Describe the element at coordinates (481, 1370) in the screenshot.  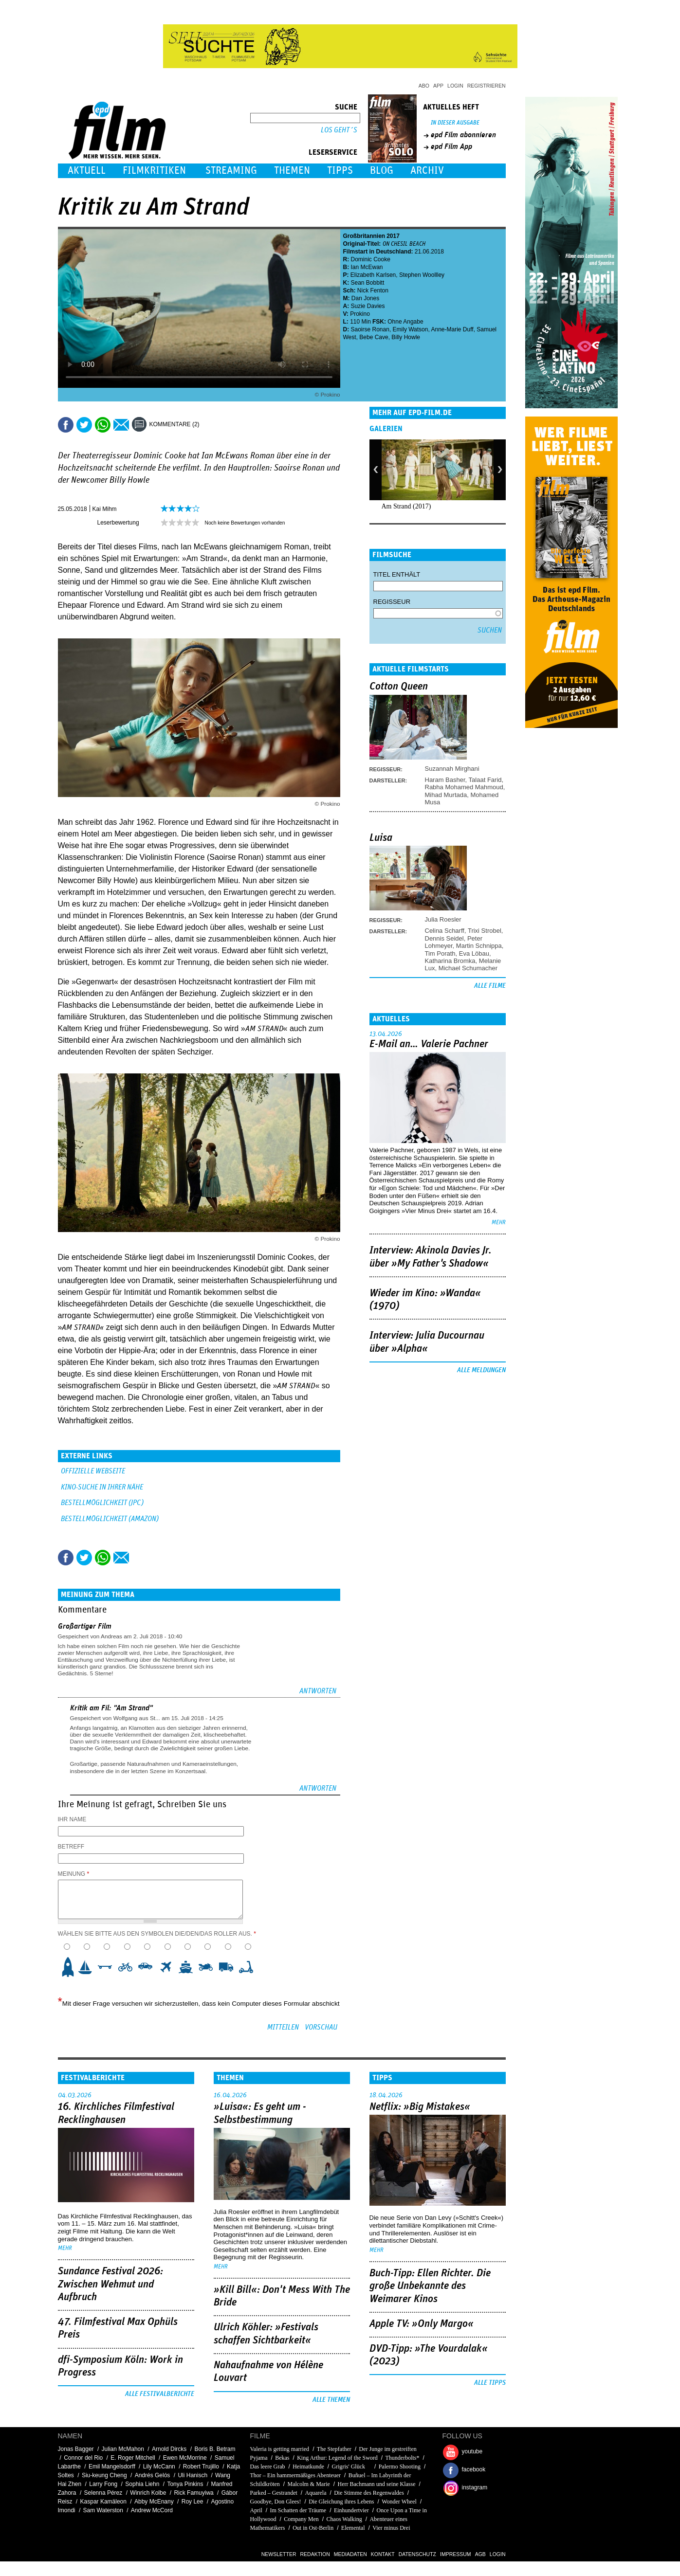
I see `Alle Meldungen` at that location.